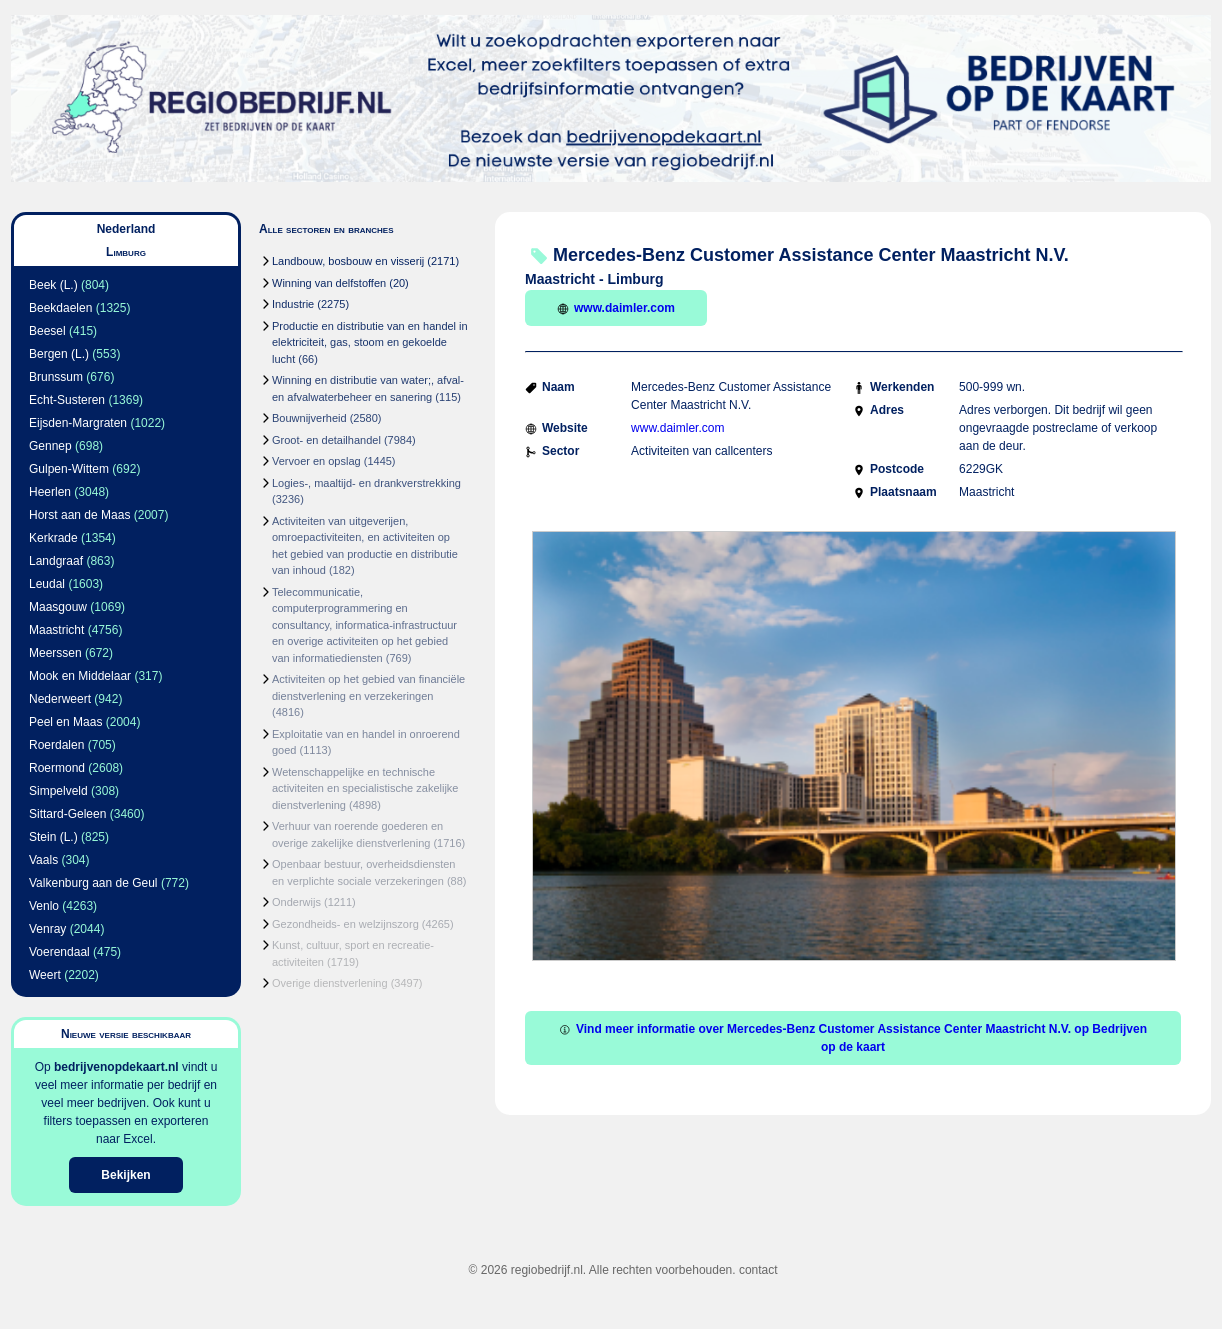  What do you see at coordinates (53, 837) in the screenshot?
I see `Stein (L.)` at bounding box center [53, 837].